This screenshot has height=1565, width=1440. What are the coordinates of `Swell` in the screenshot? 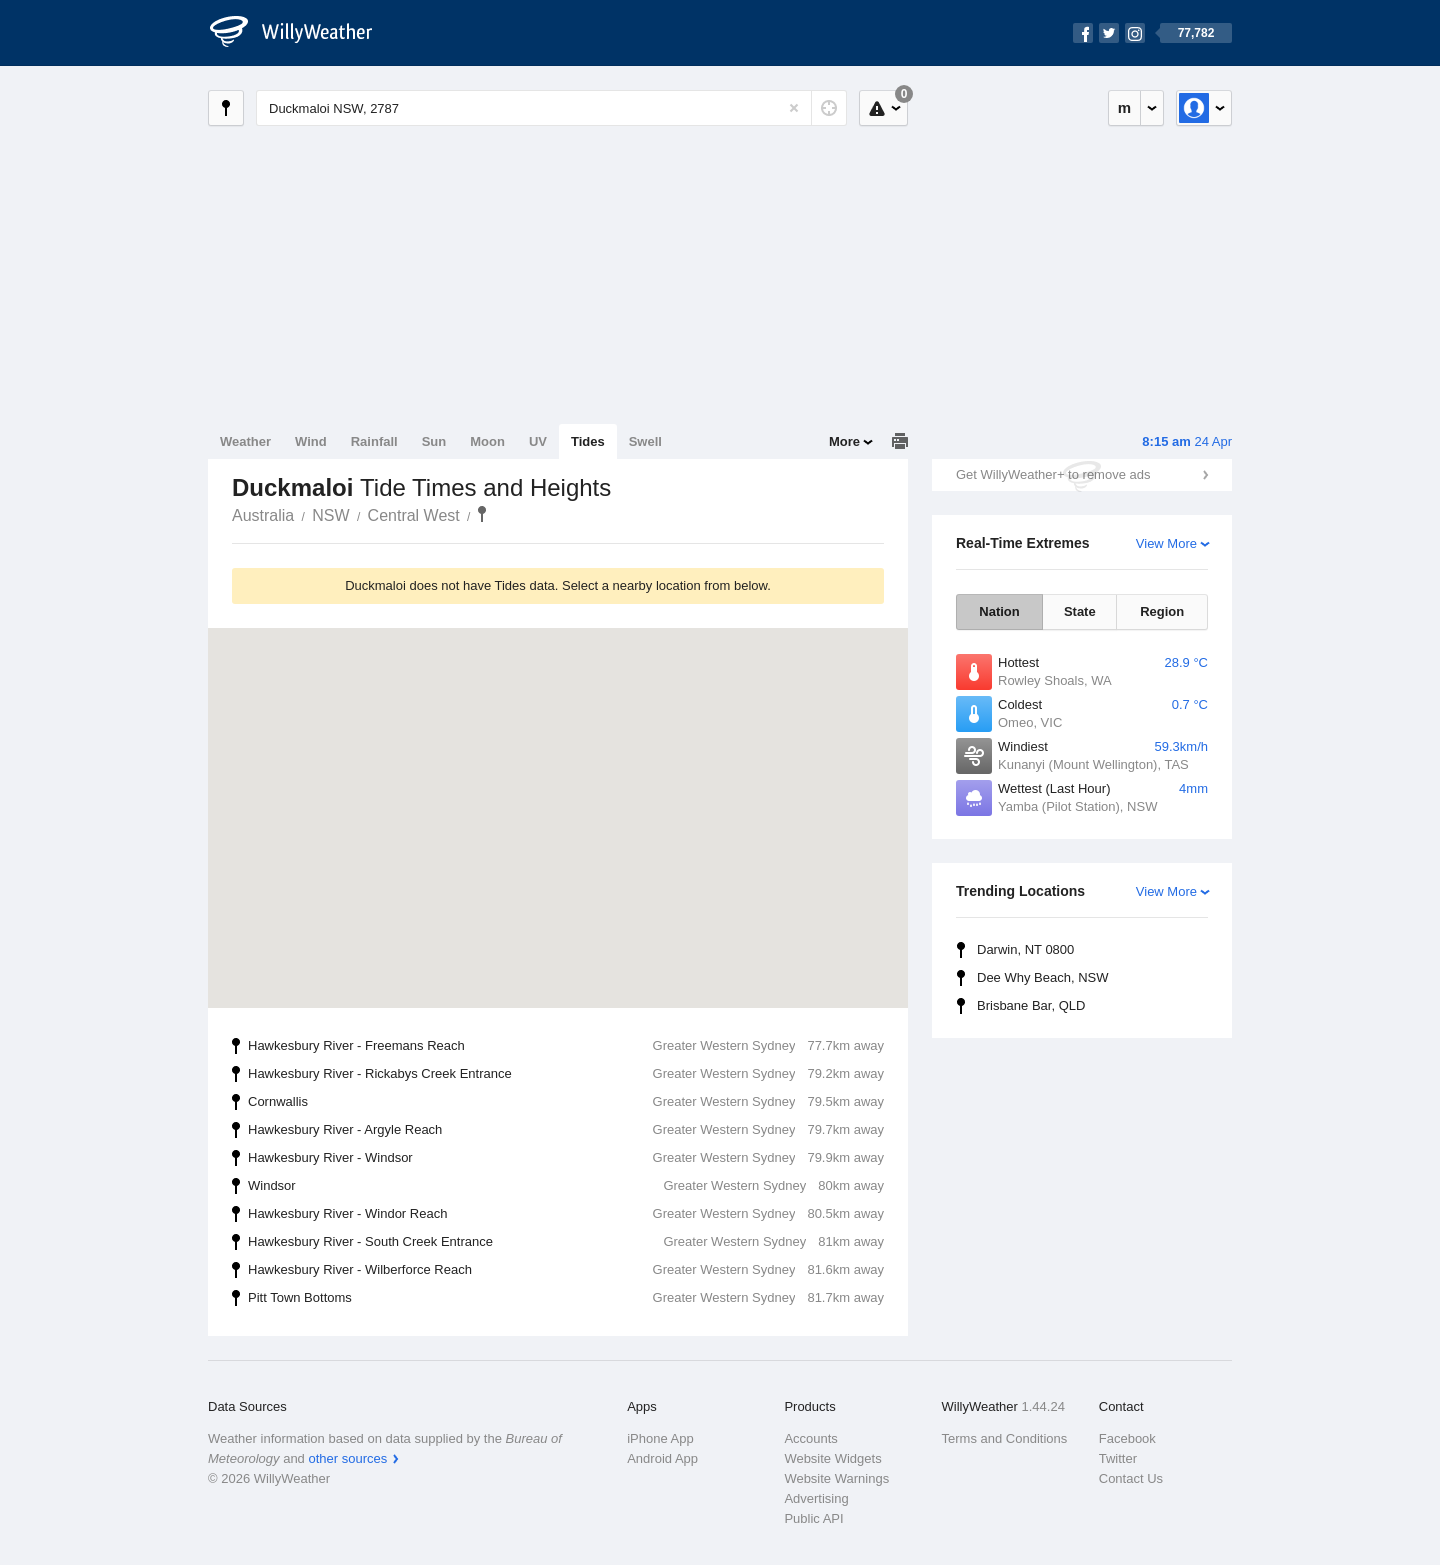 It's located at (645, 441).